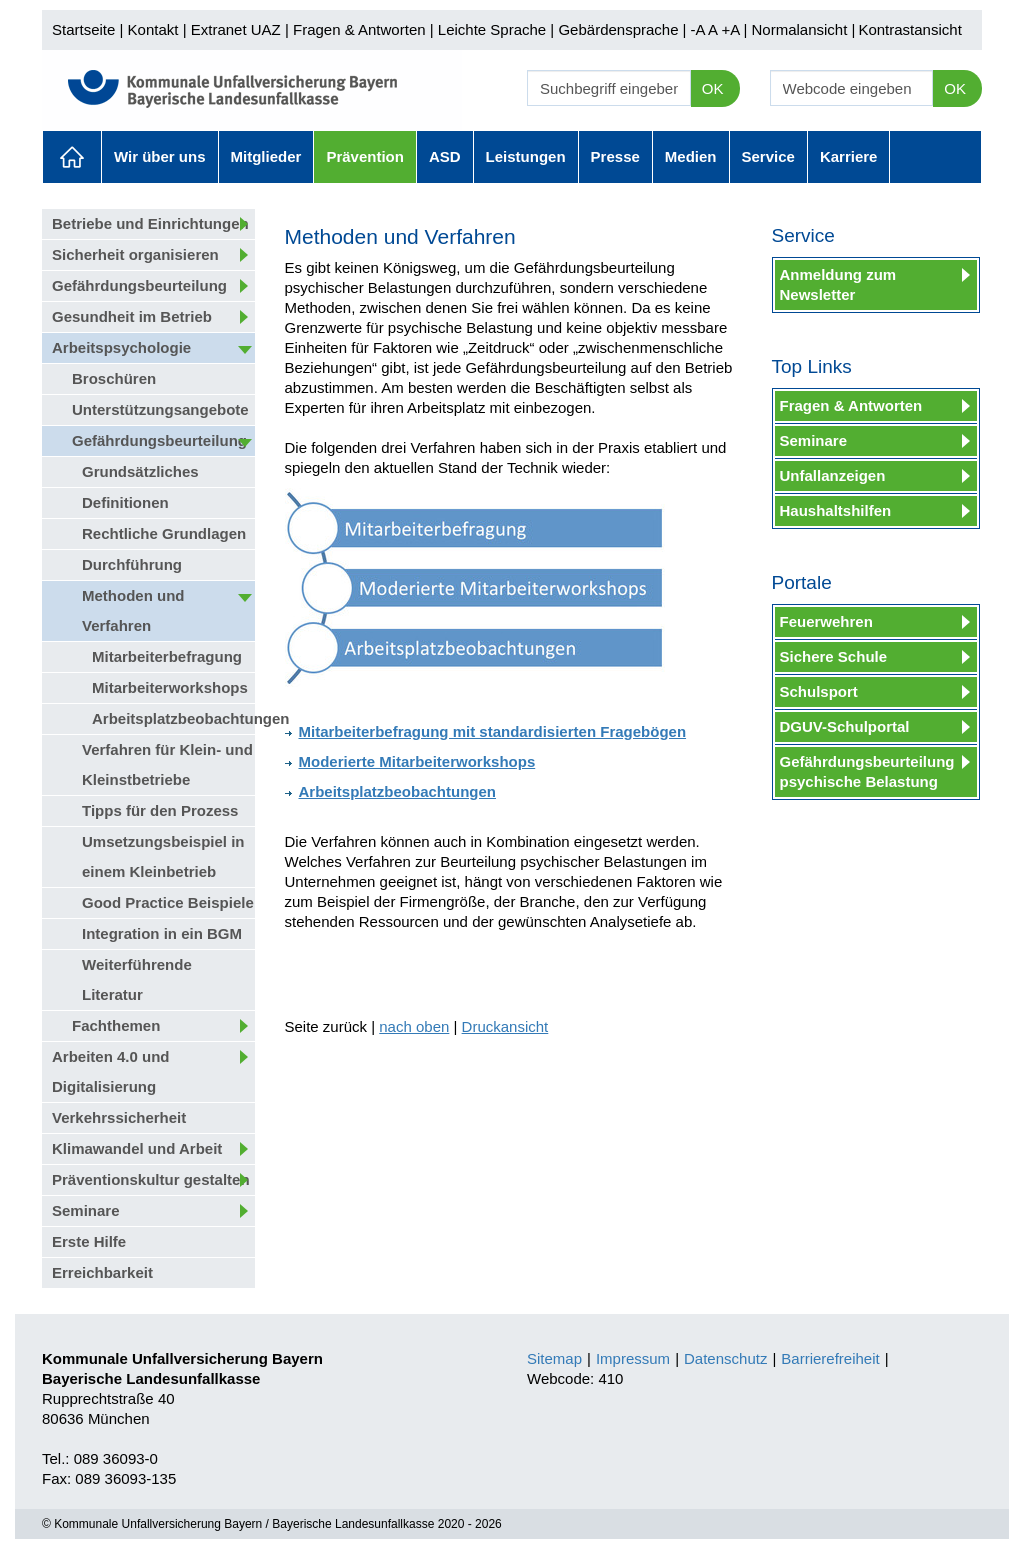 This screenshot has height=1554, width=1024. What do you see at coordinates (137, 979) in the screenshot?
I see `Weiterführende Literatur` at bounding box center [137, 979].